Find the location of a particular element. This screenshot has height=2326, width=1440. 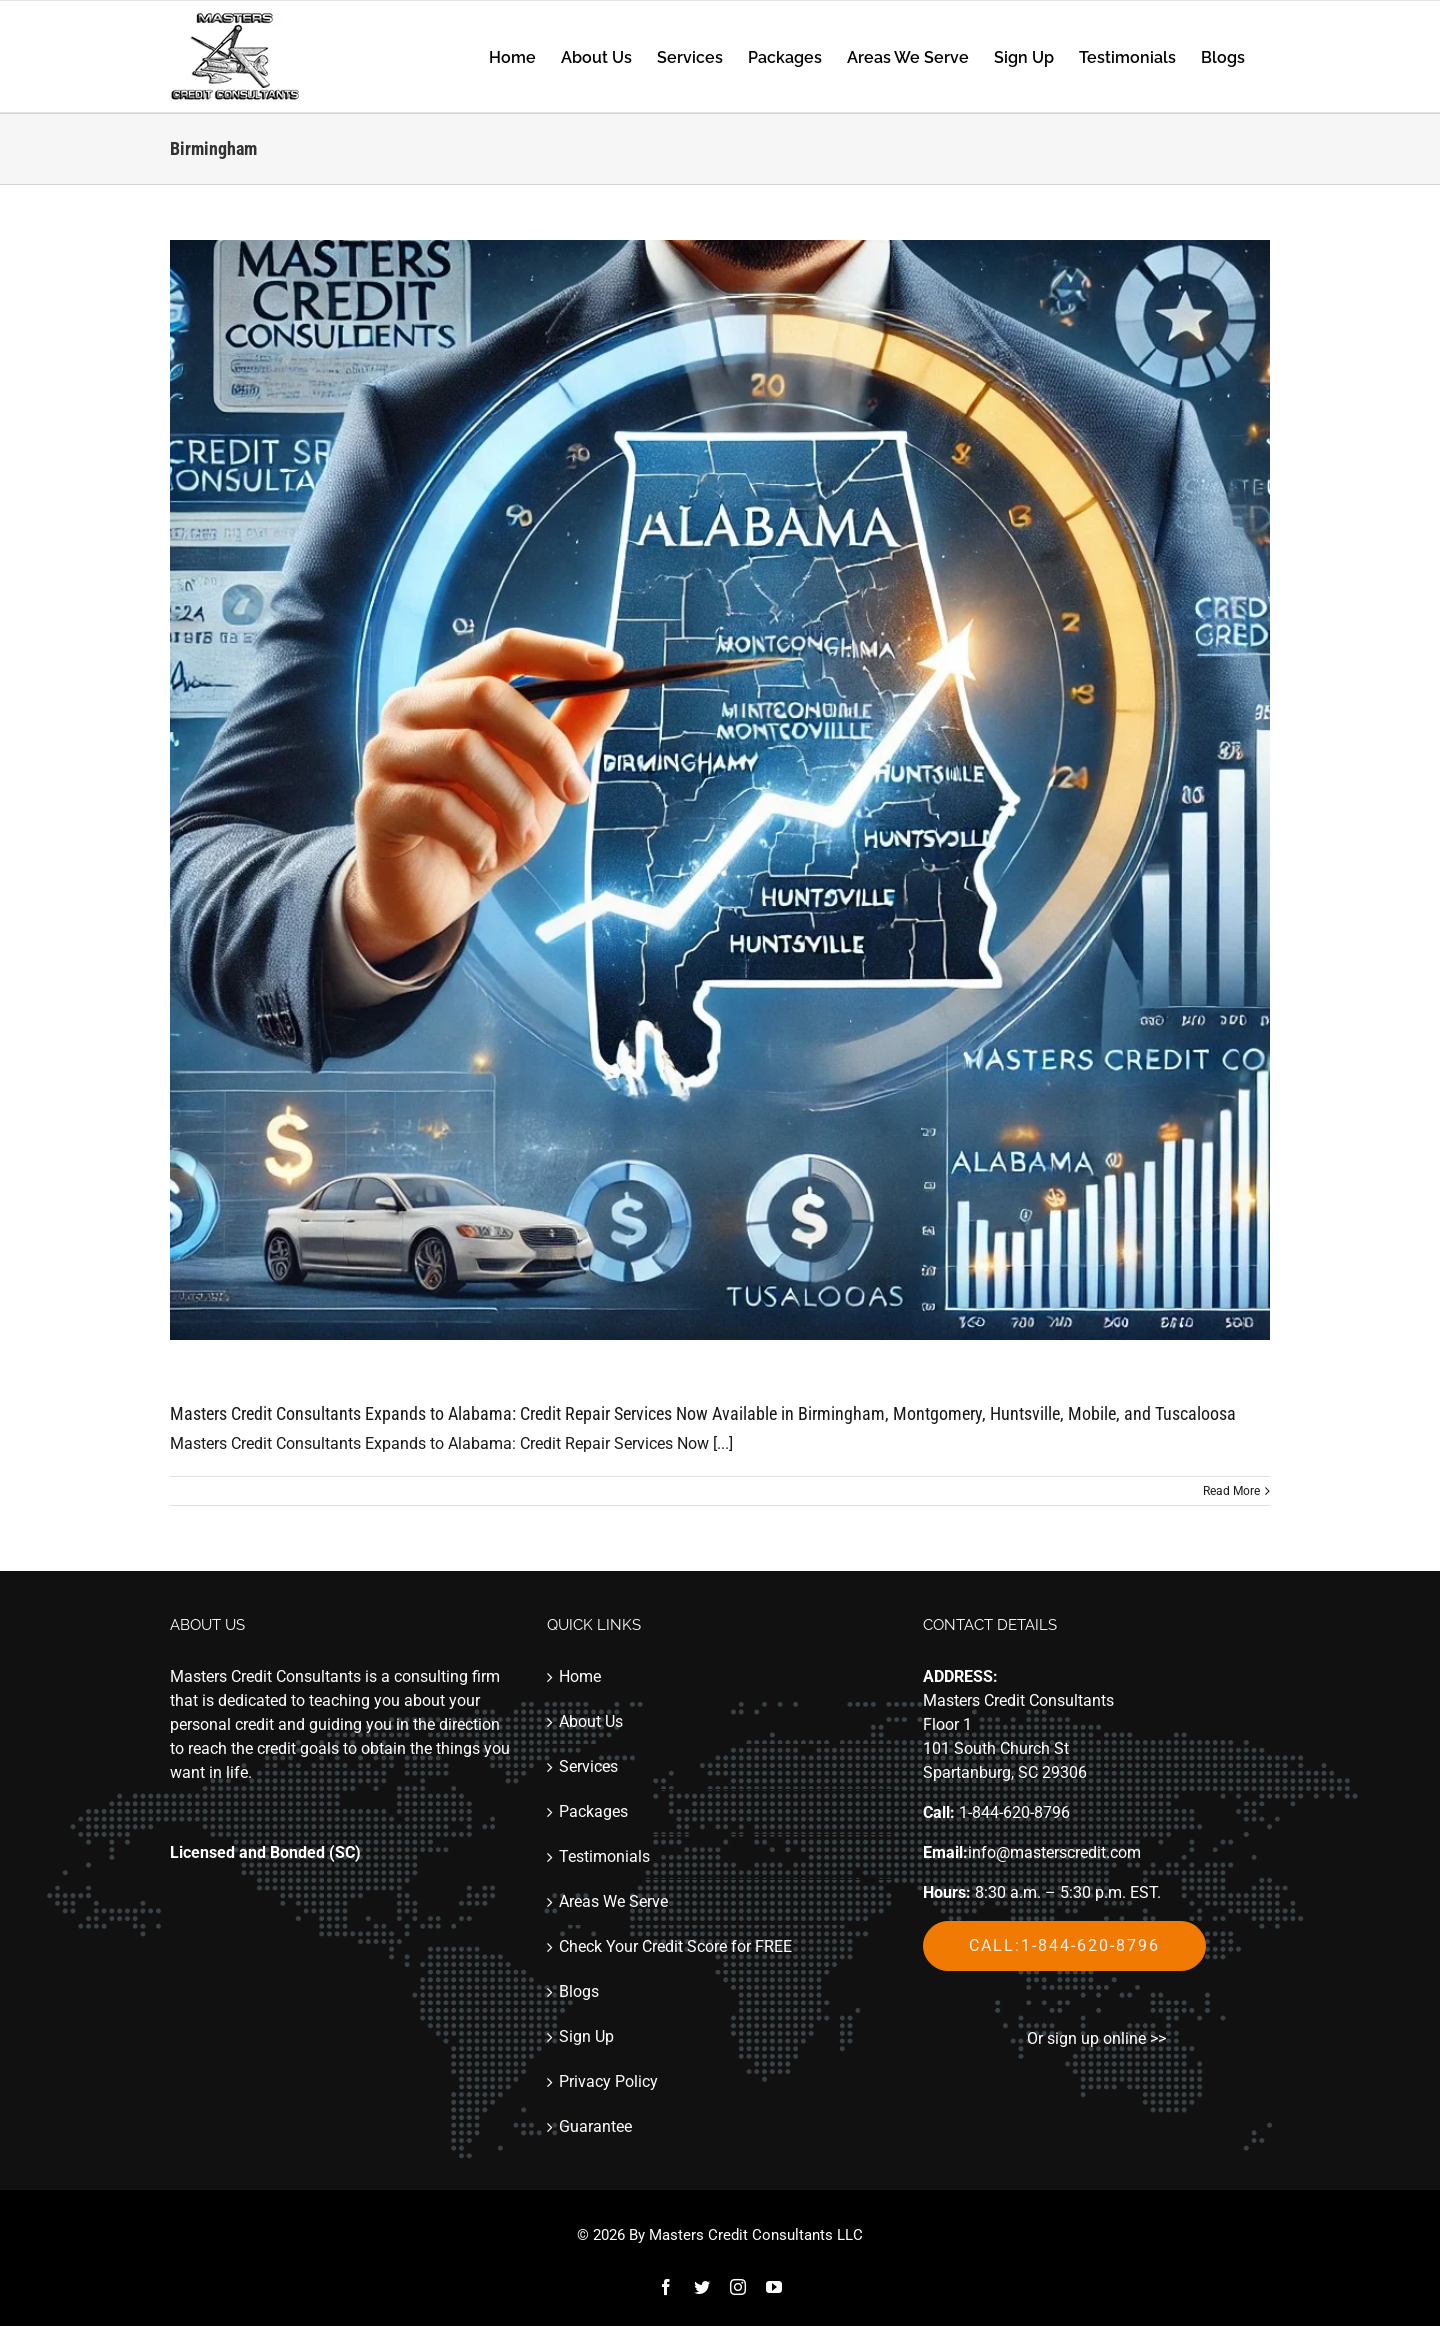

Guarantee is located at coordinates (595, 2126).